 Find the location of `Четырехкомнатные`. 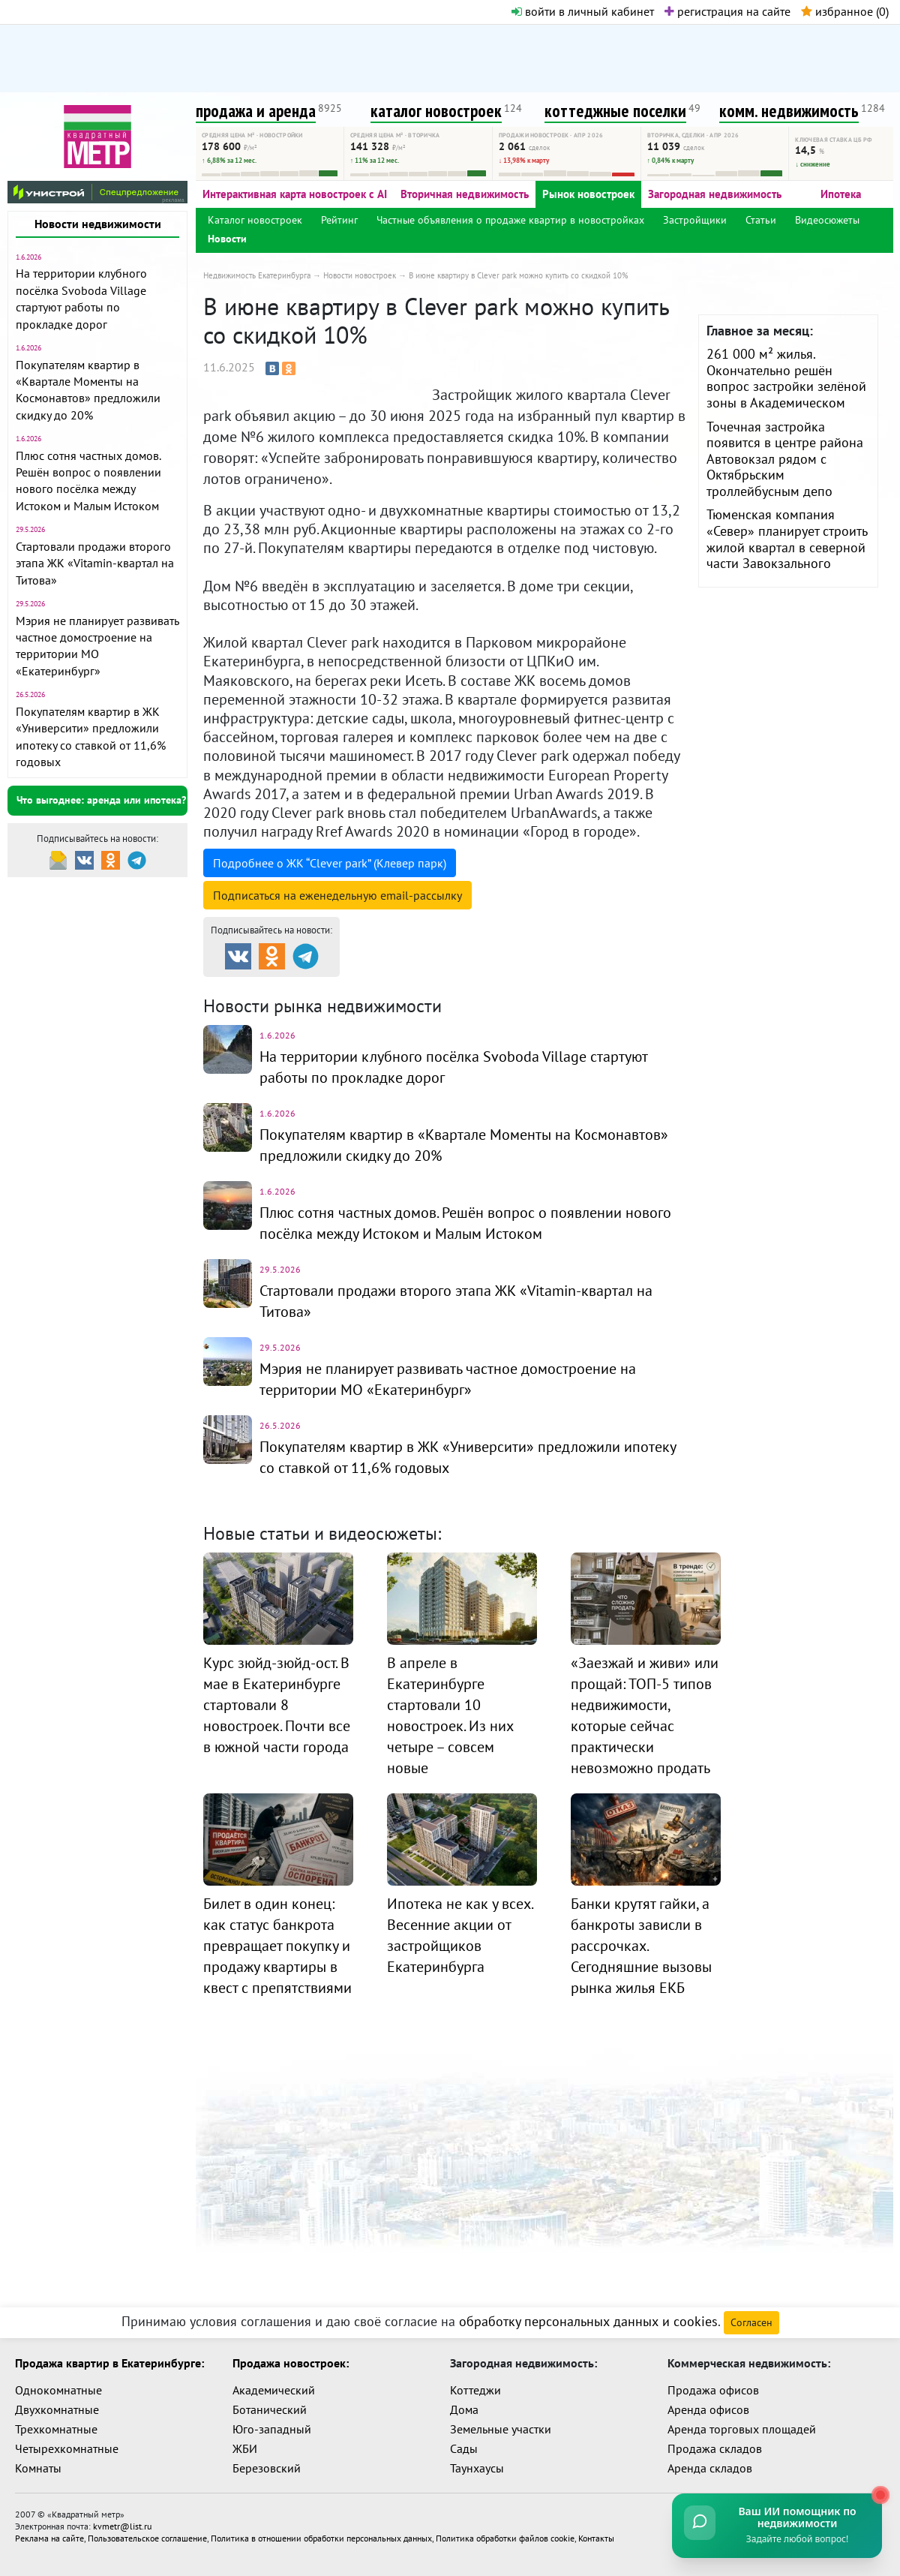

Четырехкомнатные is located at coordinates (66, 2448).